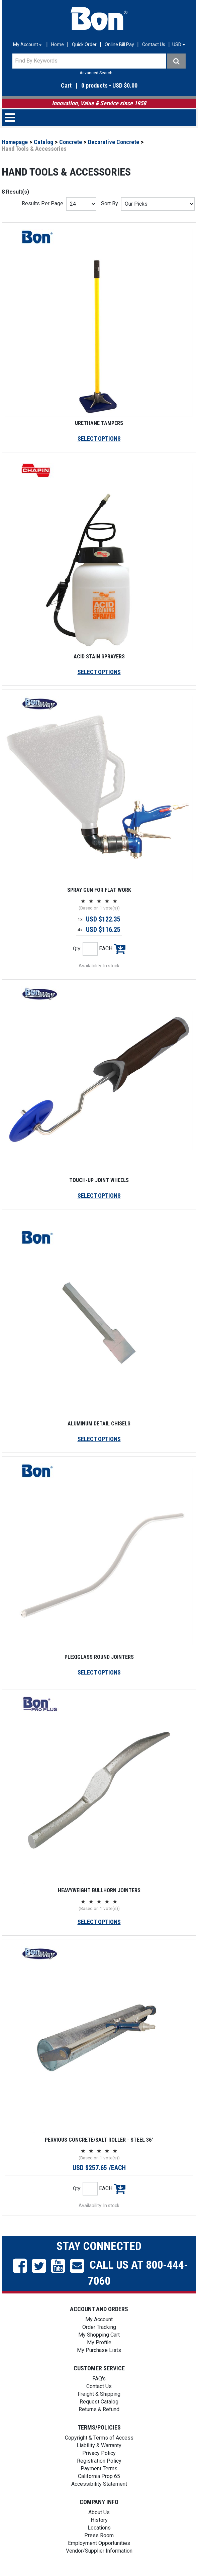 This screenshot has width=198, height=2576. What do you see at coordinates (99, 2520) in the screenshot?
I see `History` at bounding box center [99, 2520].